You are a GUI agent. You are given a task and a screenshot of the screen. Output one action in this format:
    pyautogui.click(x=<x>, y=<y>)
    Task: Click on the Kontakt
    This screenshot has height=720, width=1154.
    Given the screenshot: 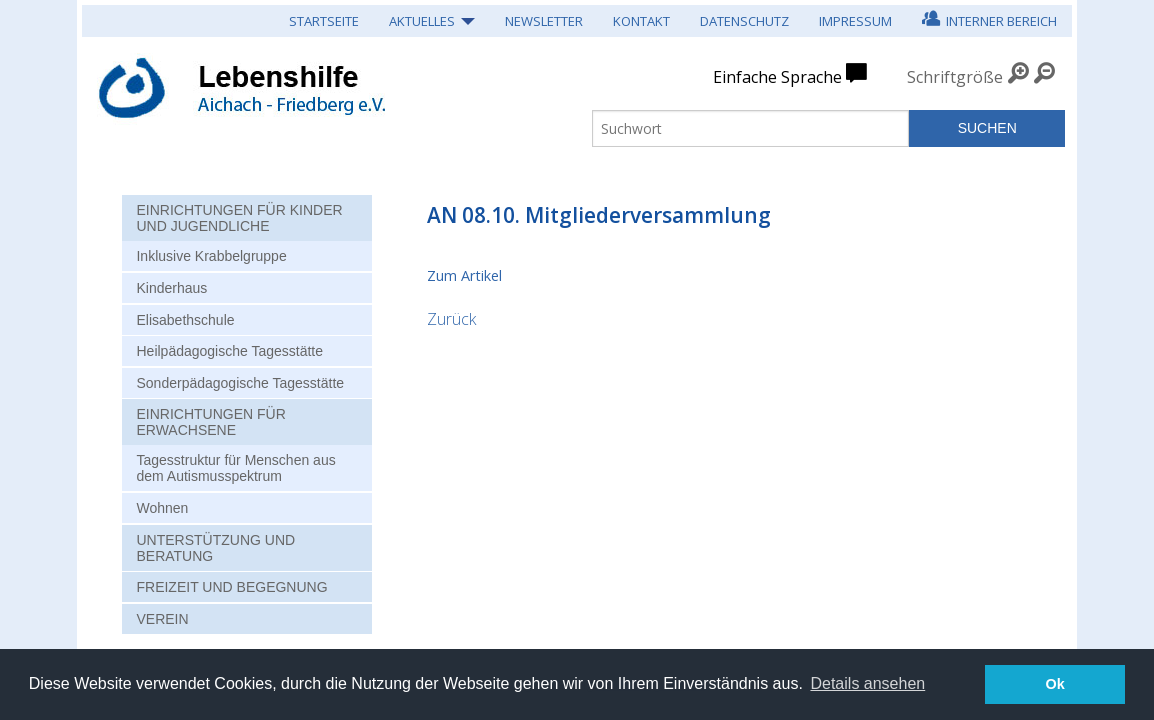 What is the action you would take?
    pyautogui.click(x=641, y=21)
    